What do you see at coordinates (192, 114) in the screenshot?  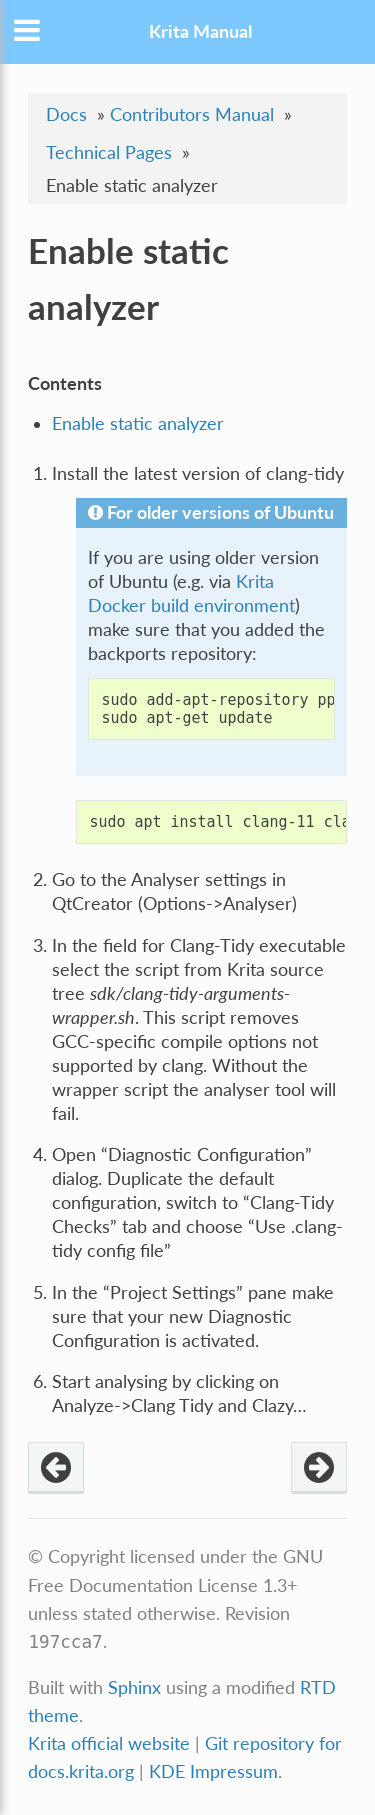 I see `Contributors Manual` at bounding box center [192, 114].